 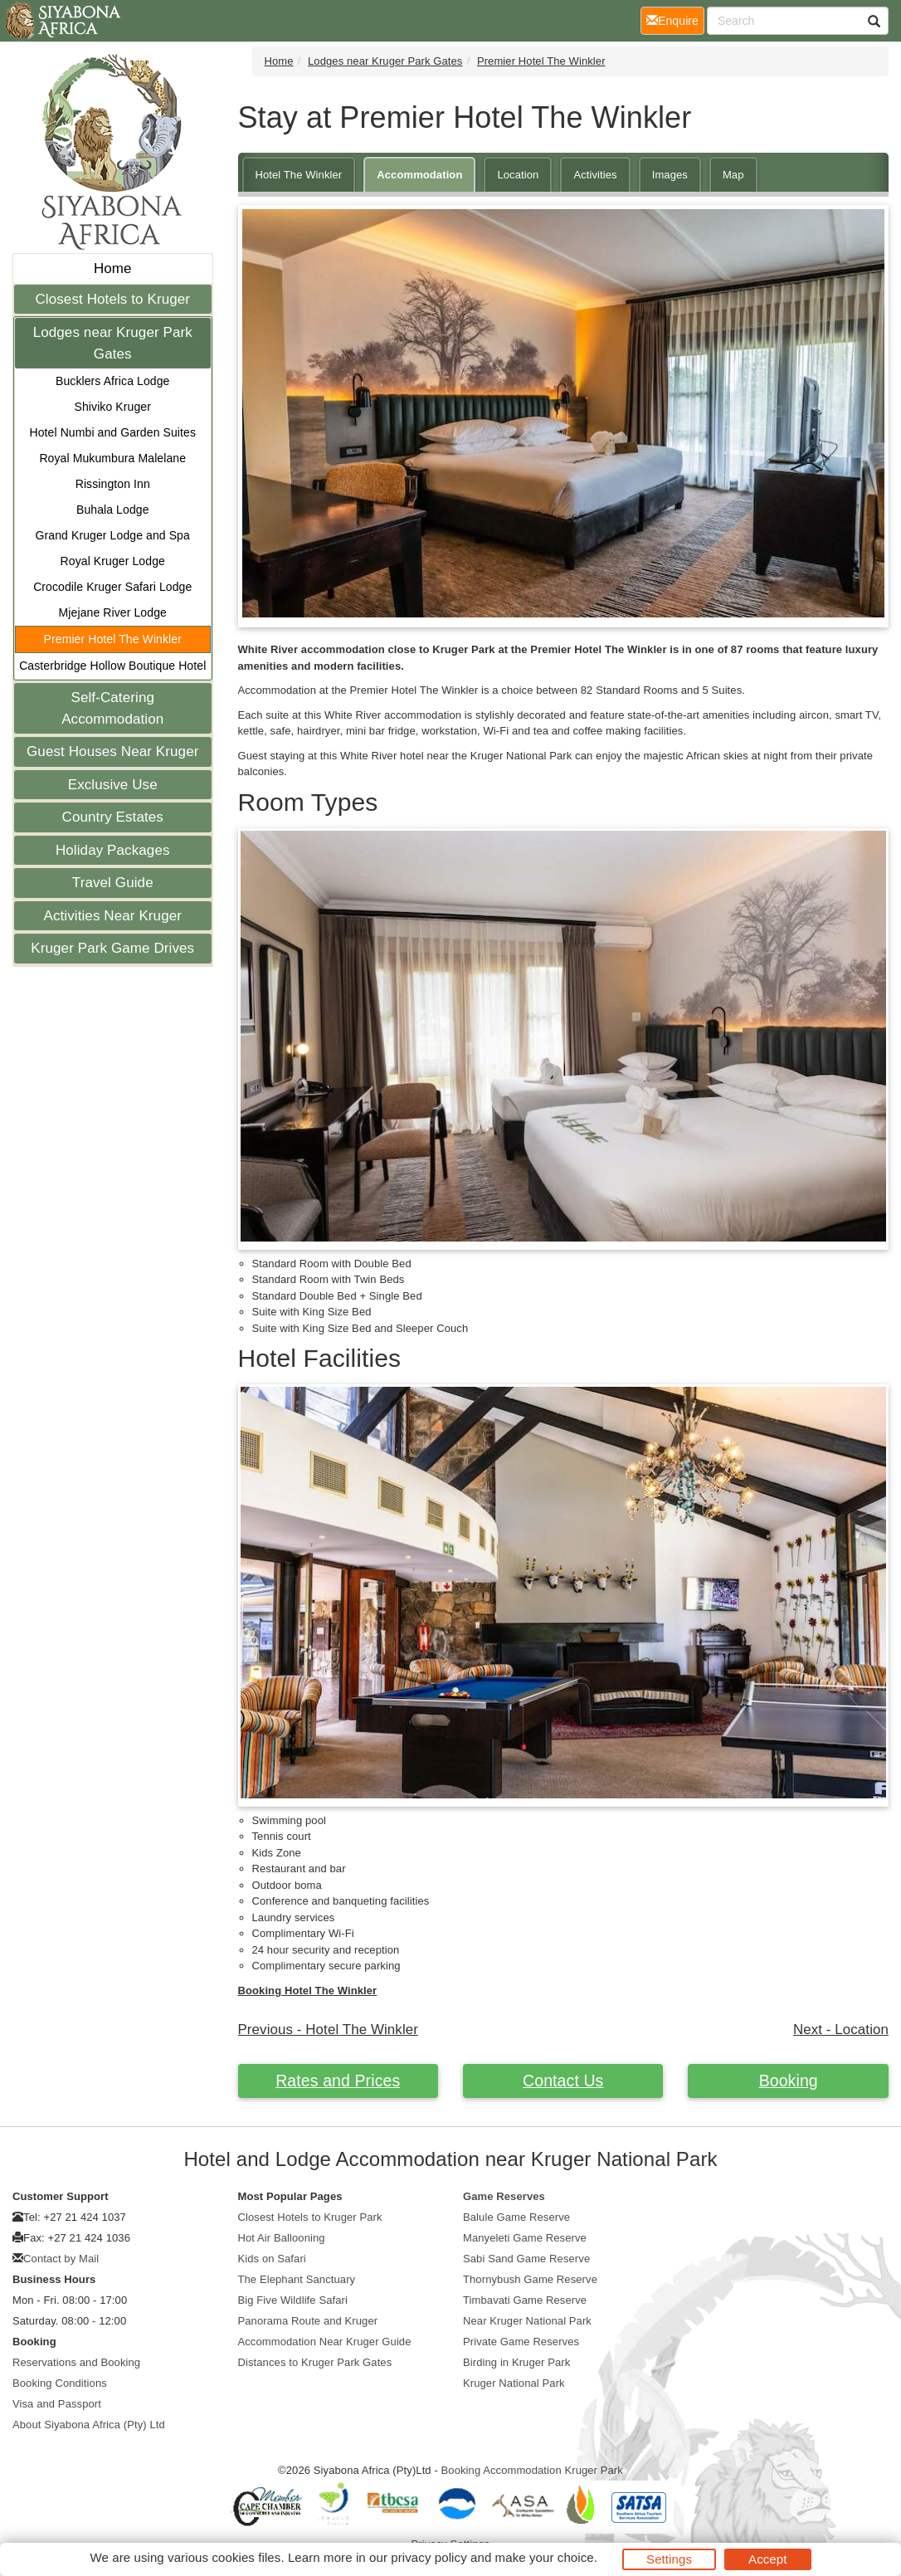 What do you see at coordinates (113, 406) in the screenshot?
I see `Shiviko Kruger` at bounding box center [113, 406].